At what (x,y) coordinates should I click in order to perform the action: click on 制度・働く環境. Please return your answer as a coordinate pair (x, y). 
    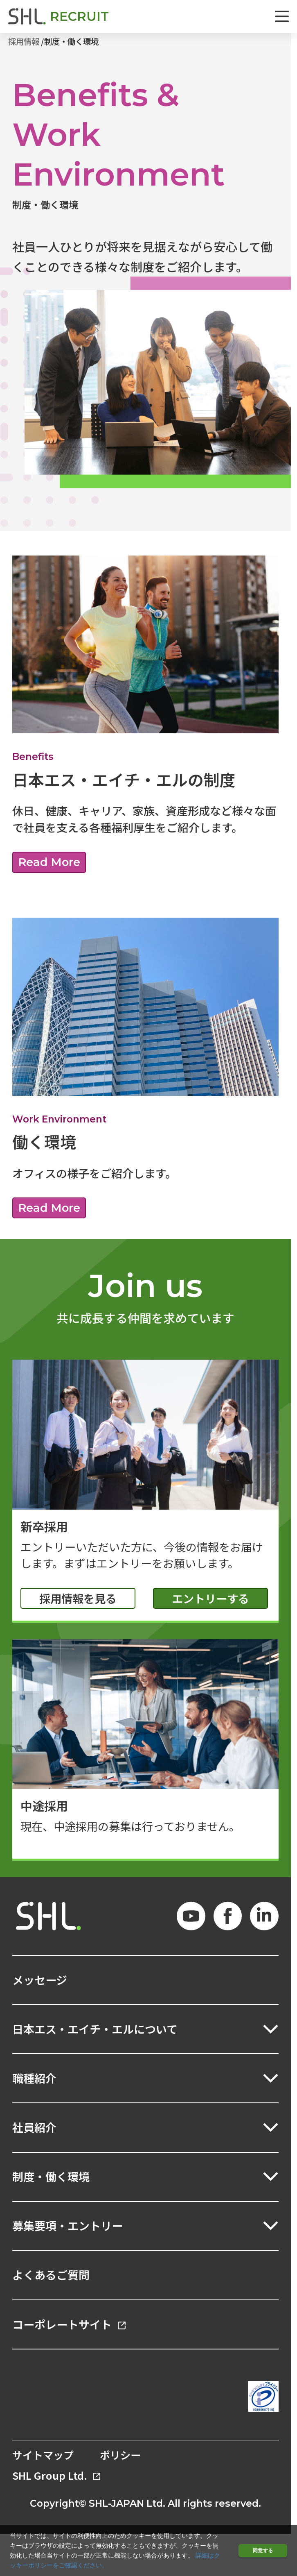
    Looking at the image, I should click on (71, 41).